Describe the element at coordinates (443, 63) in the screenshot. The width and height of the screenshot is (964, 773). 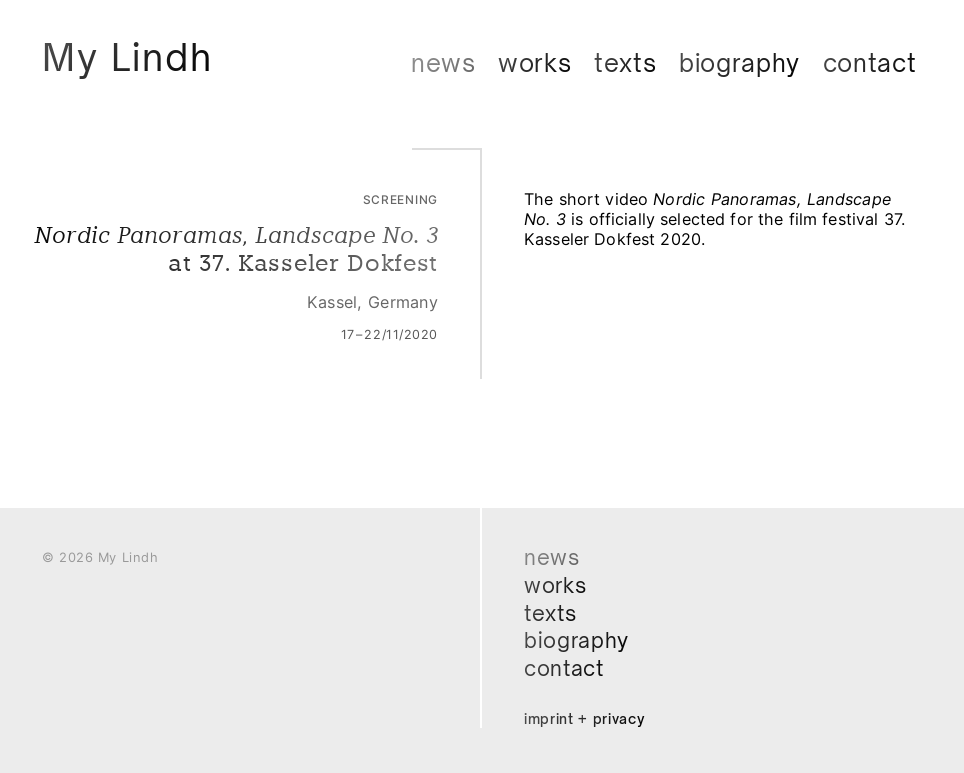
I see `News` at that location.